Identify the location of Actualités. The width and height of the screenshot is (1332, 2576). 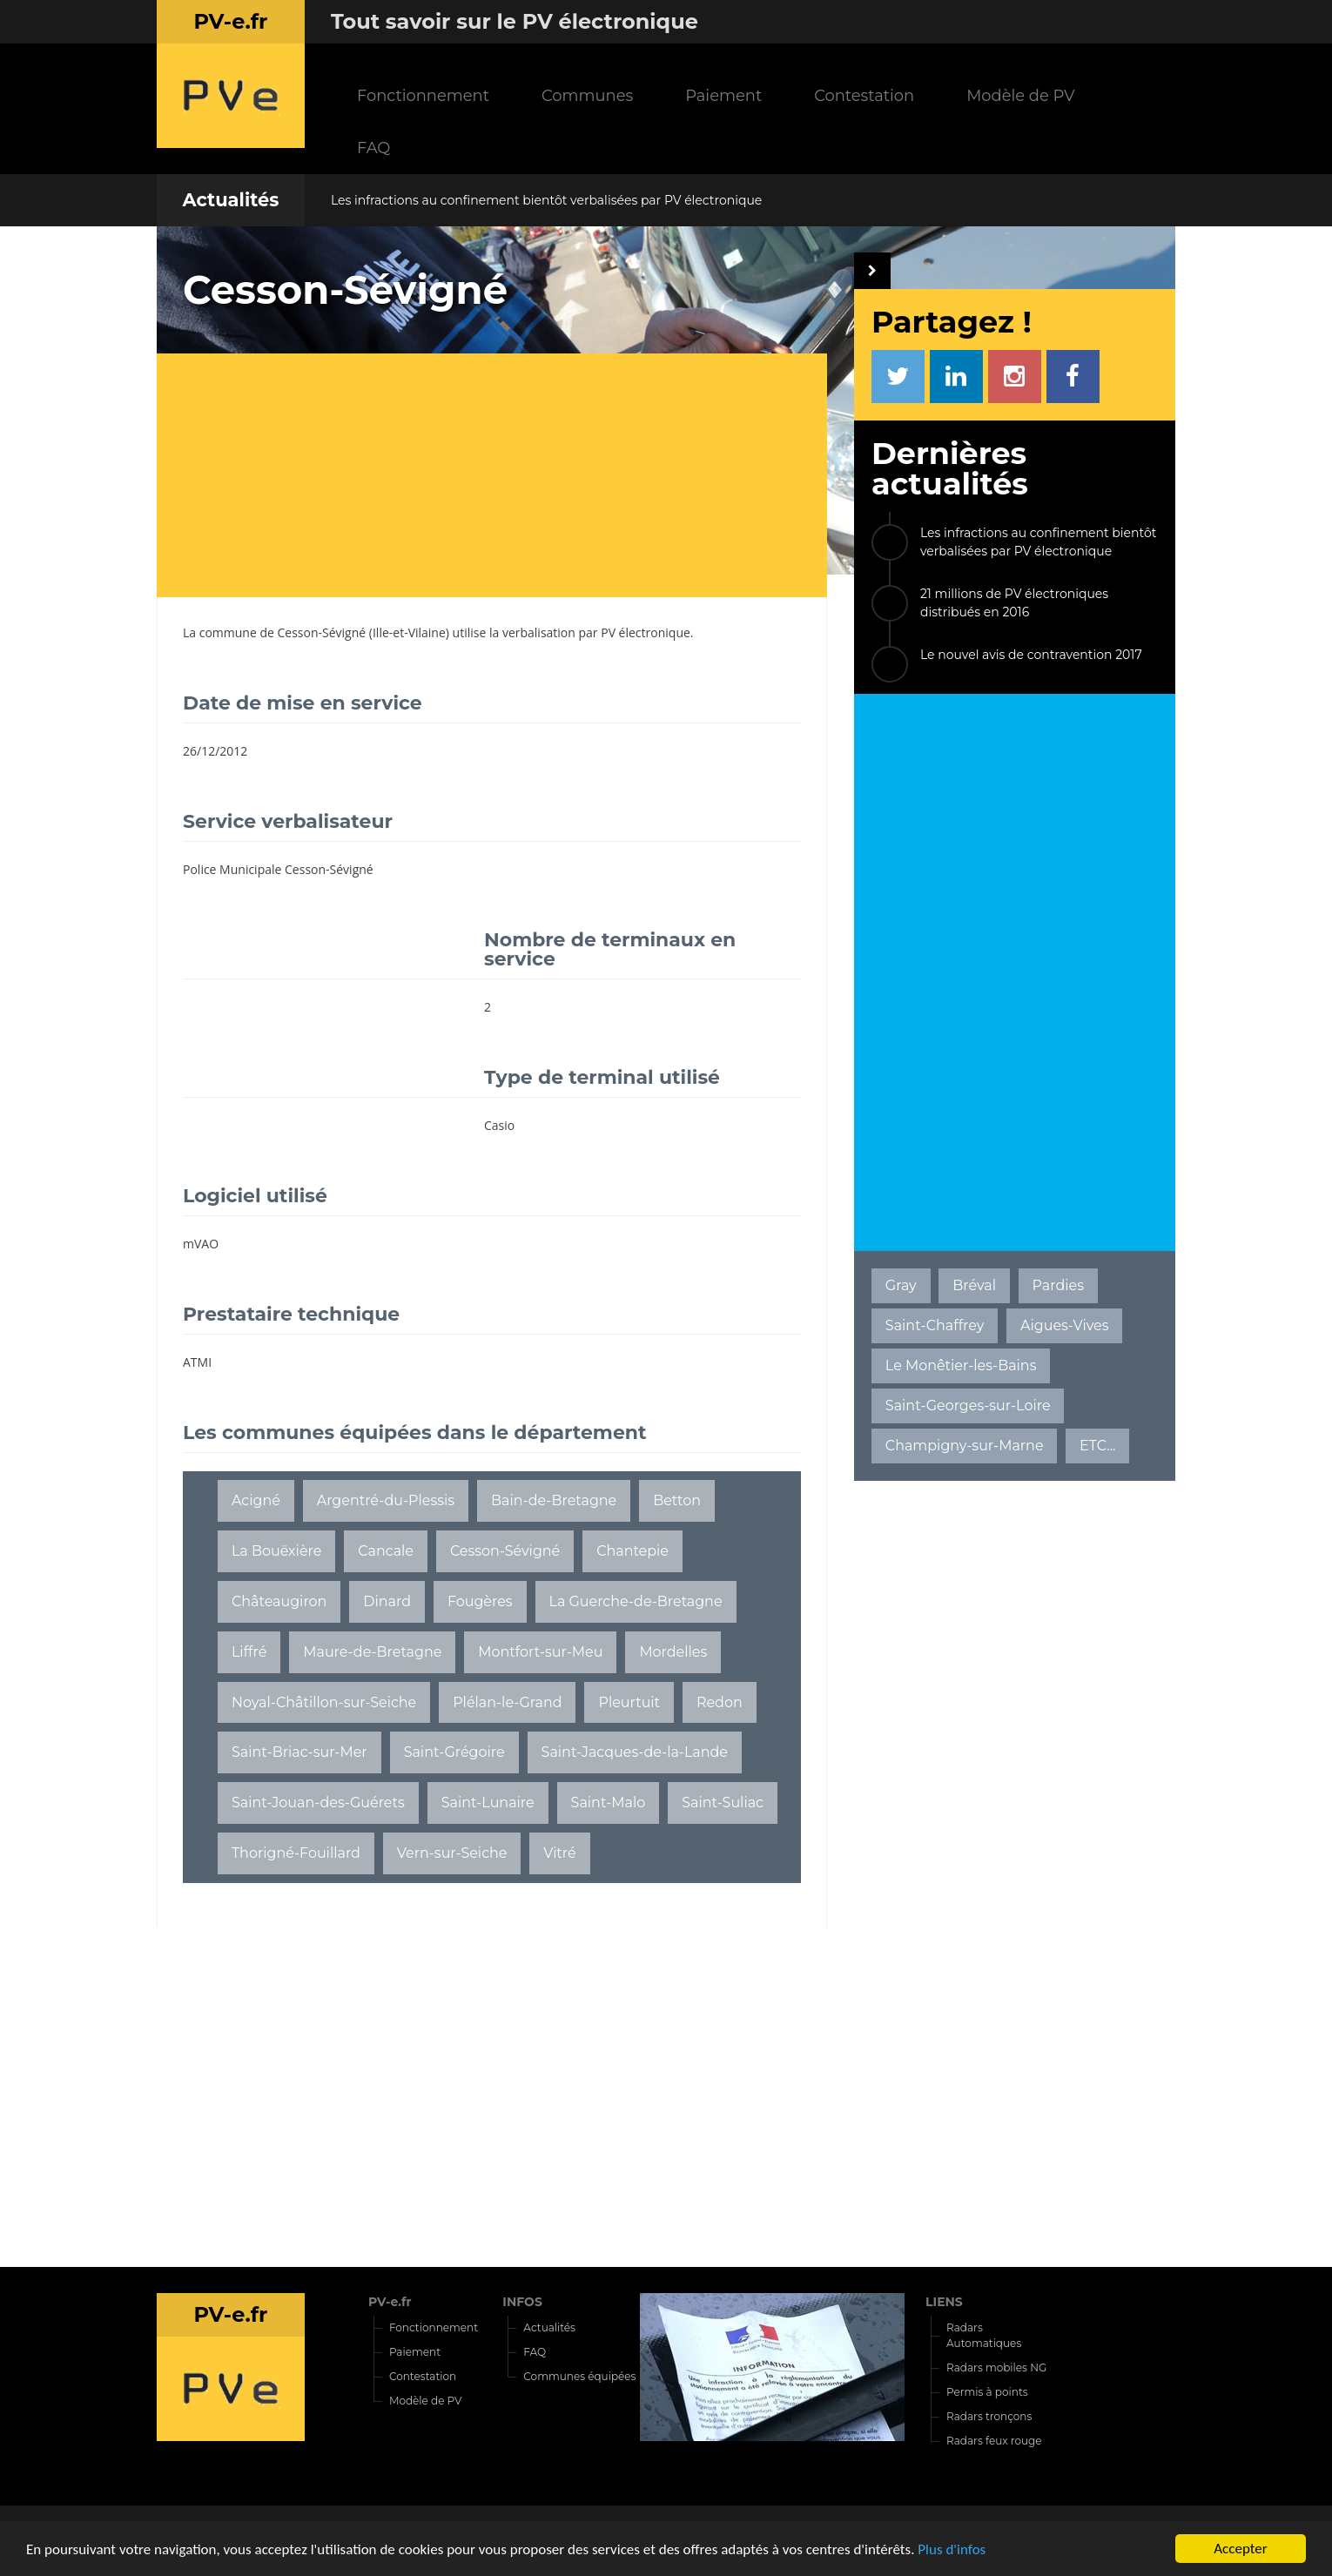
(230, 200).